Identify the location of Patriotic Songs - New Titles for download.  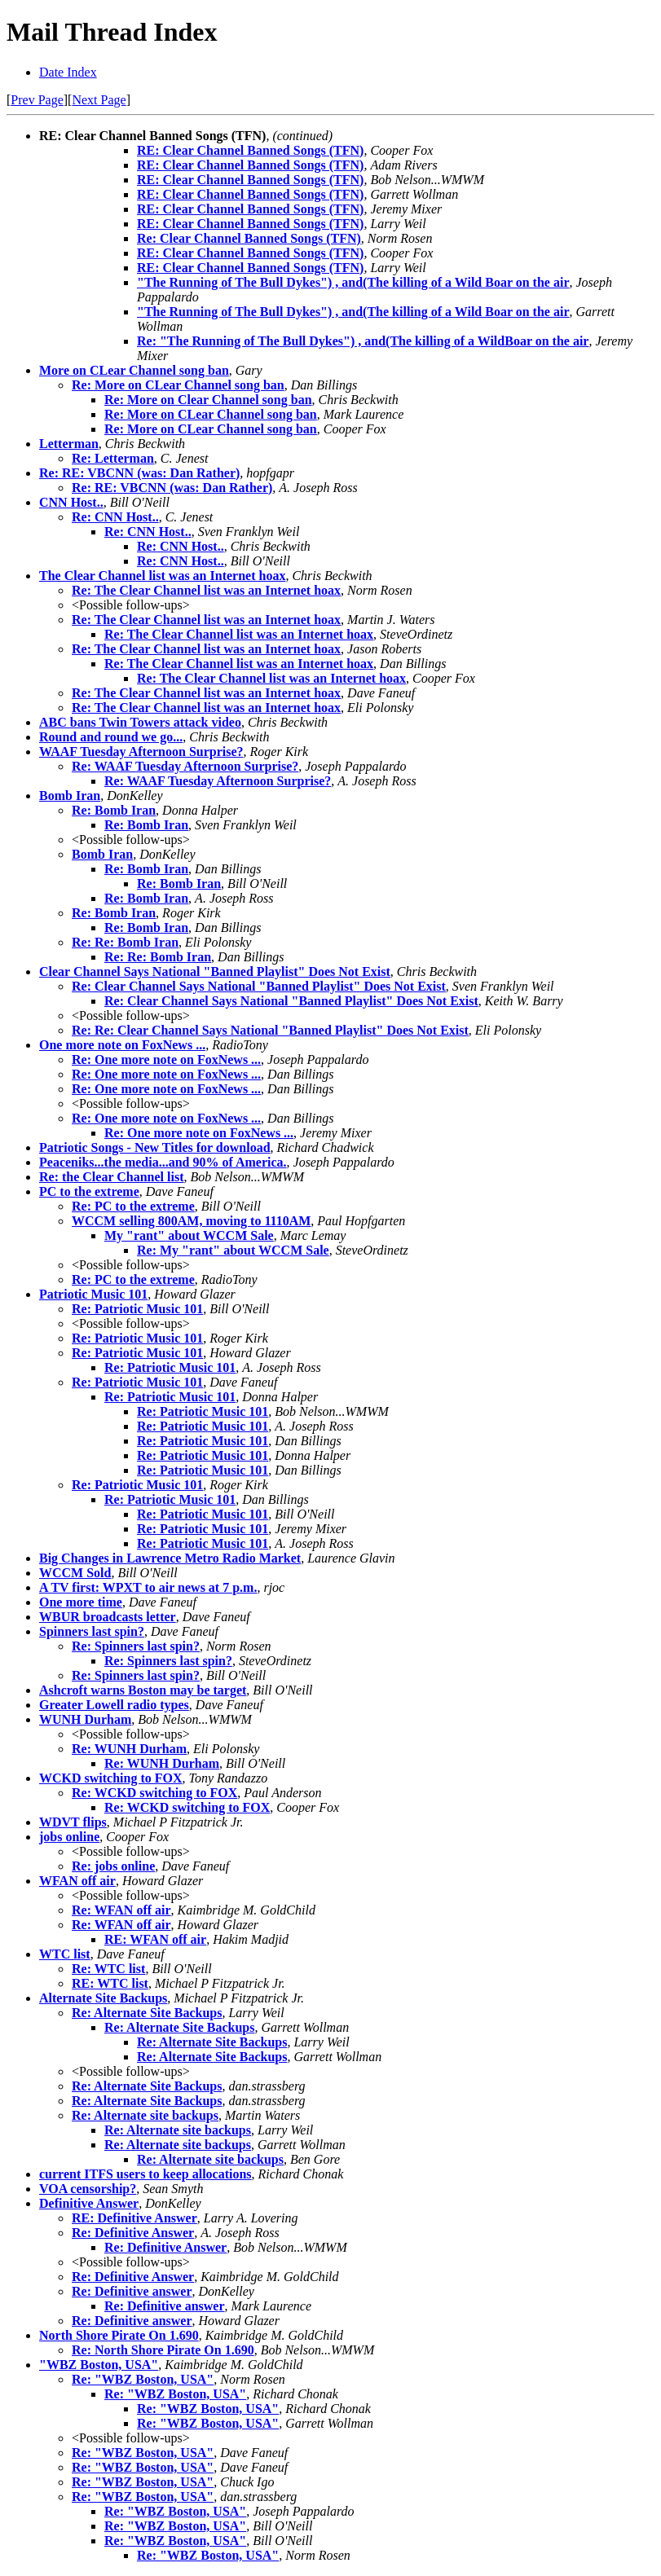
(155, 1147).